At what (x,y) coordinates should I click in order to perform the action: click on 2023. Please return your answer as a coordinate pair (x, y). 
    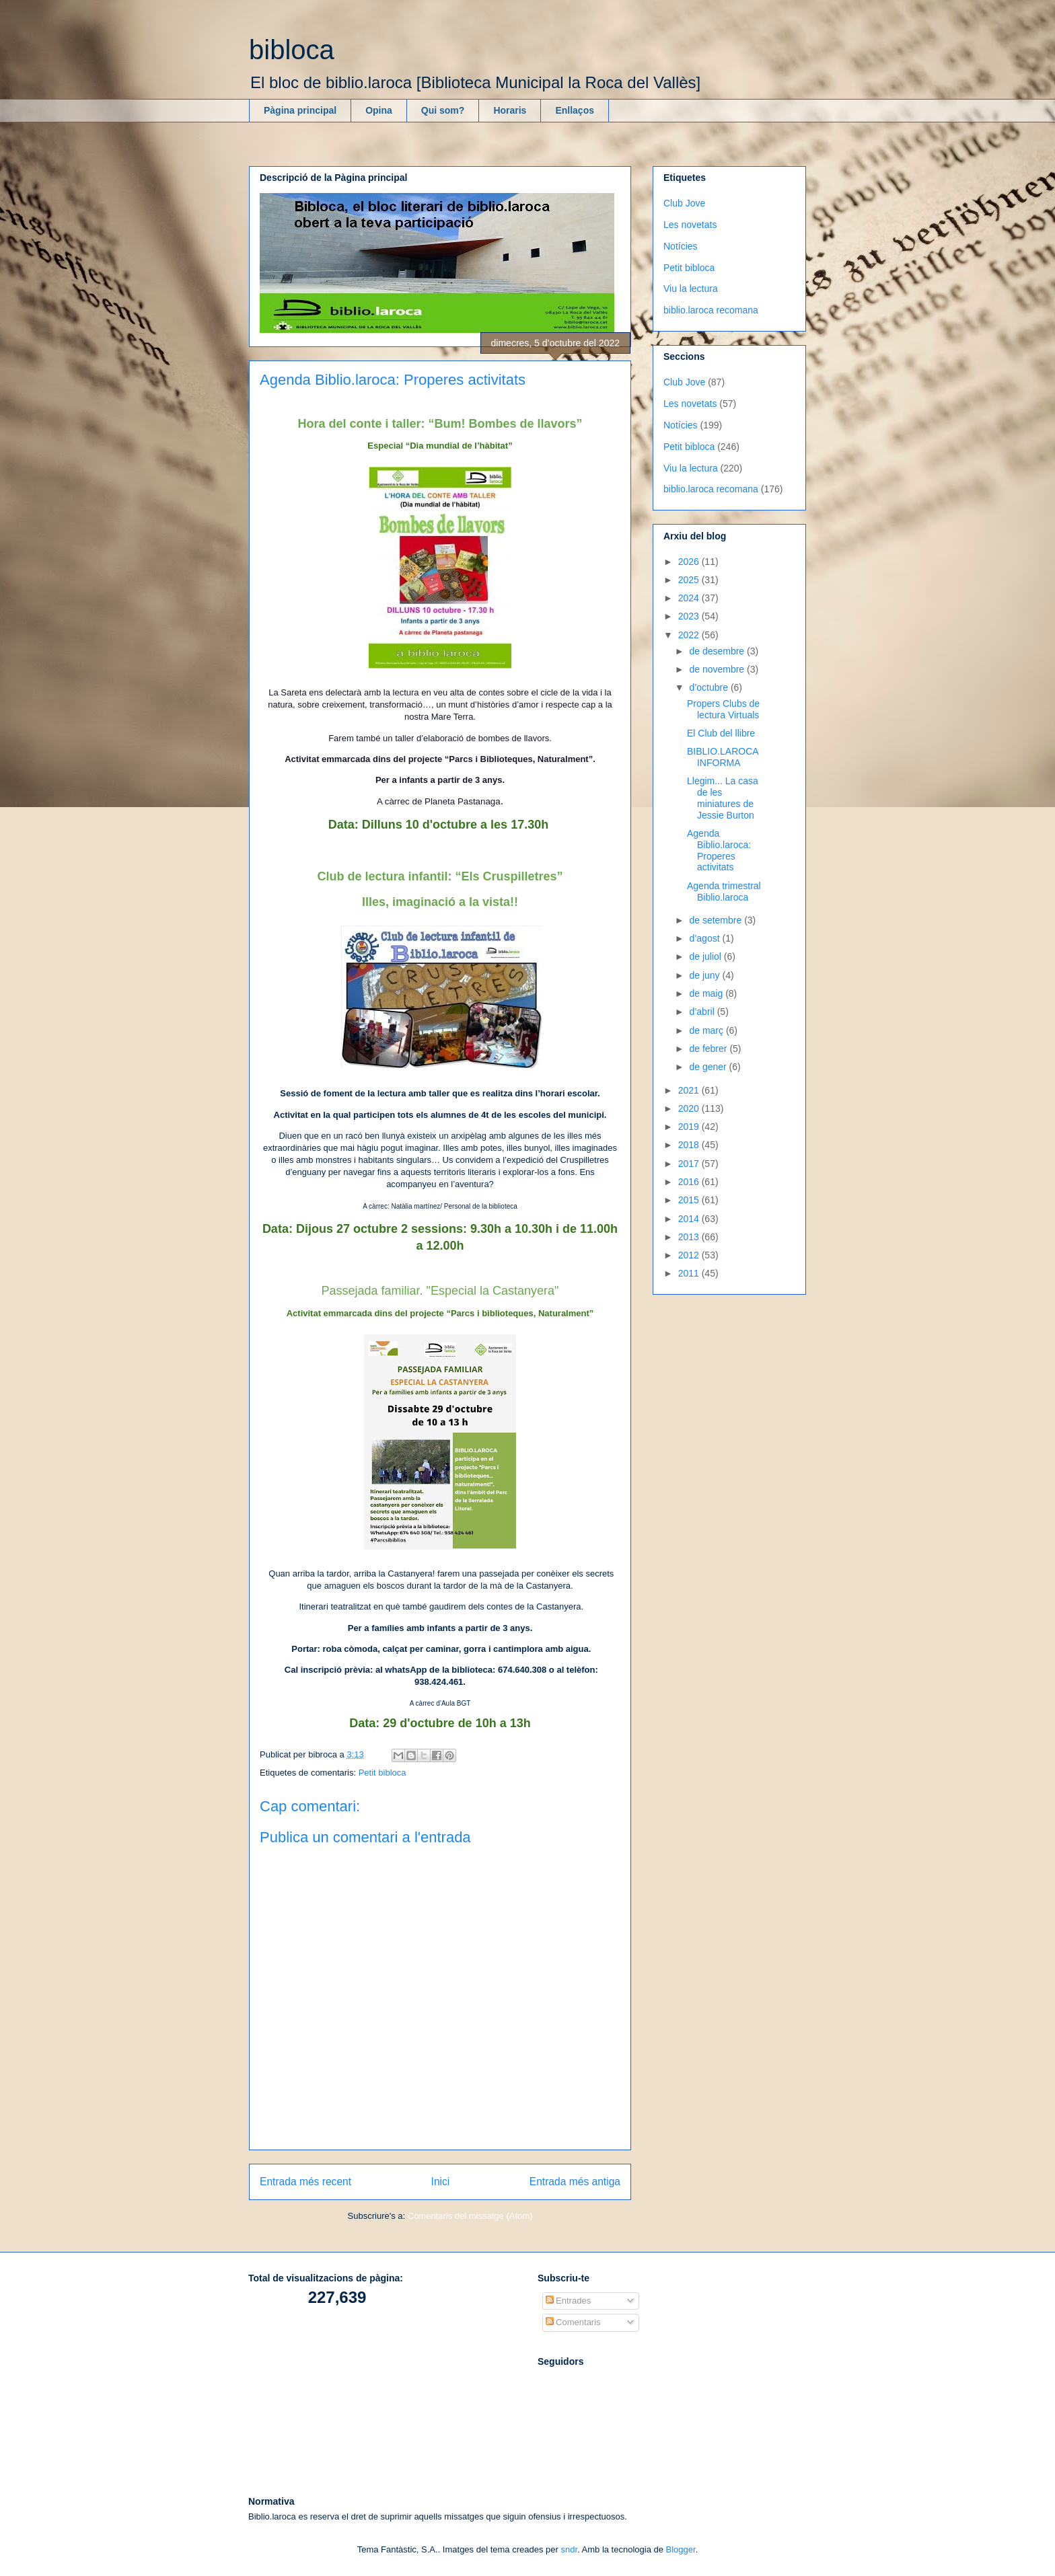
    Looking at the image, I should click on (690, 616).